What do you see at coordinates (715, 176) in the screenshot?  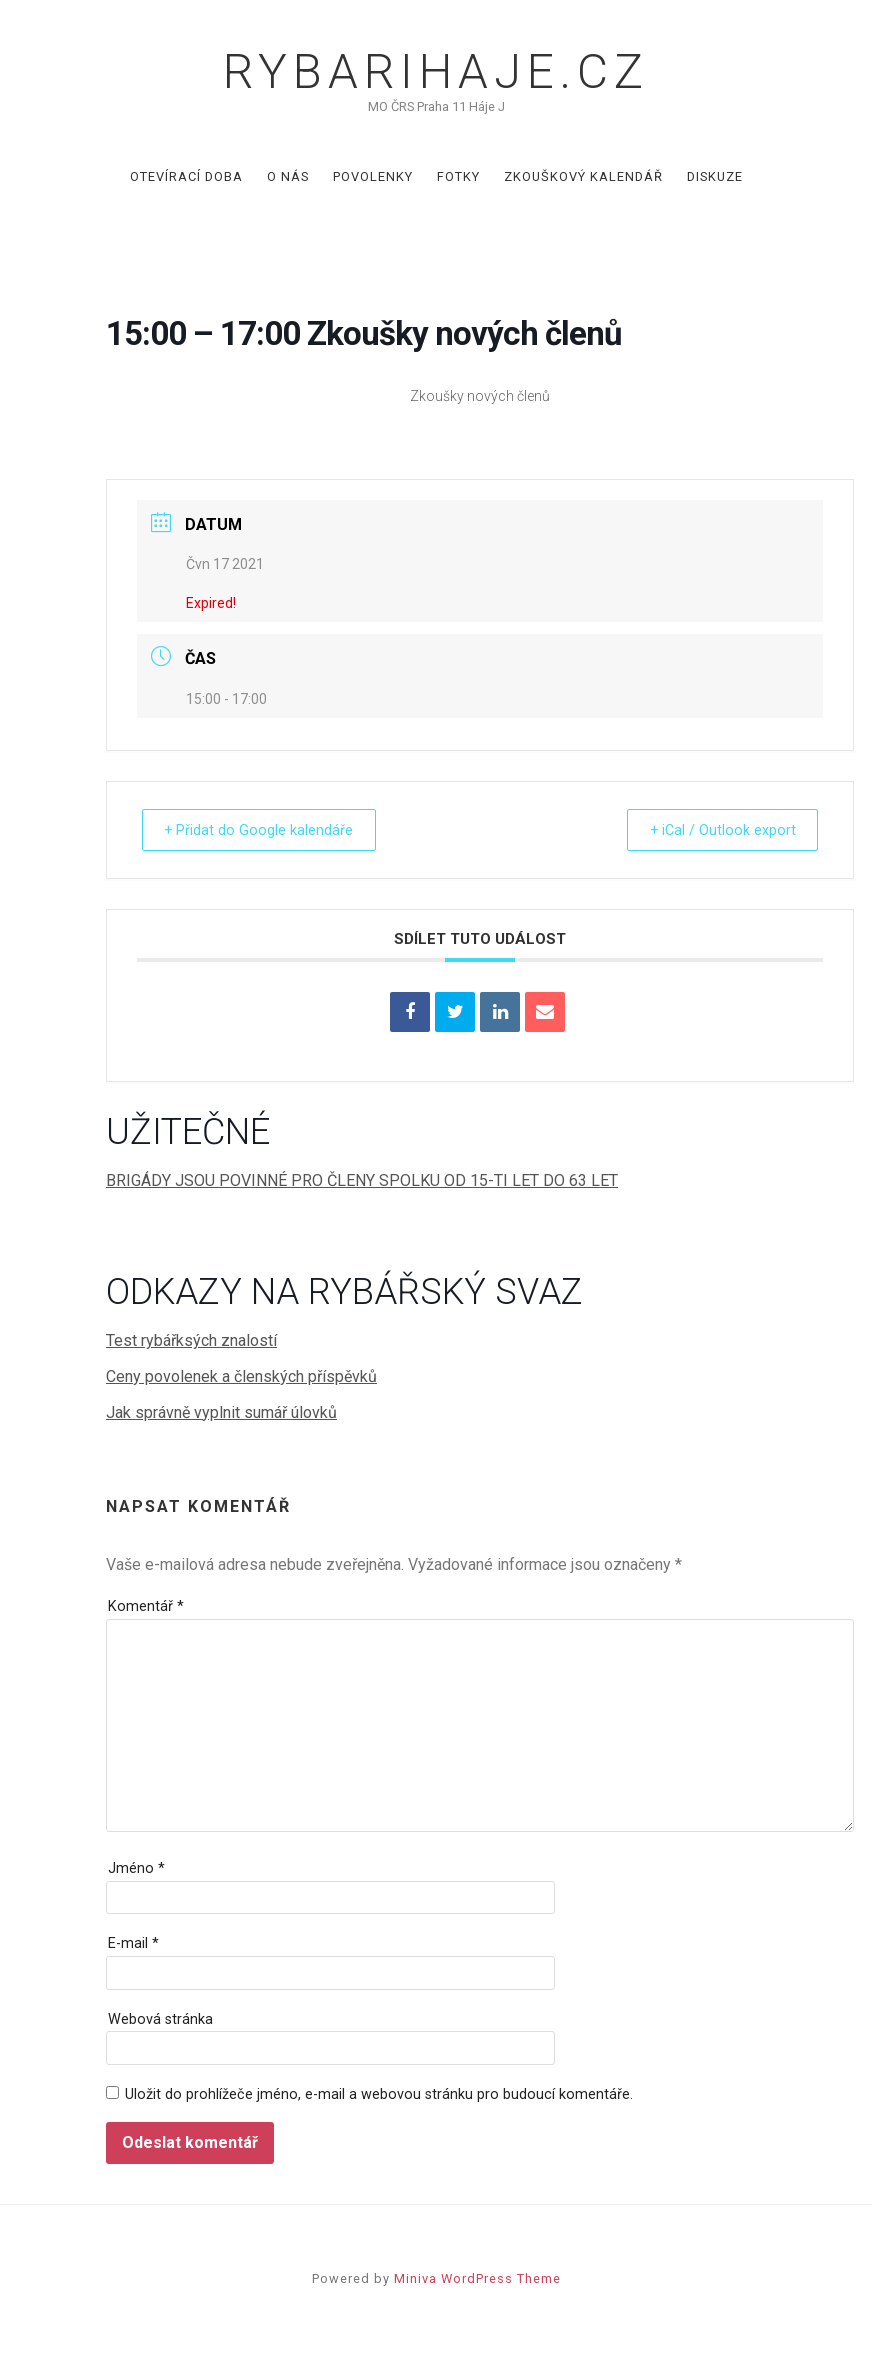 I see `Diskuze` at bounding box center [715, 176].